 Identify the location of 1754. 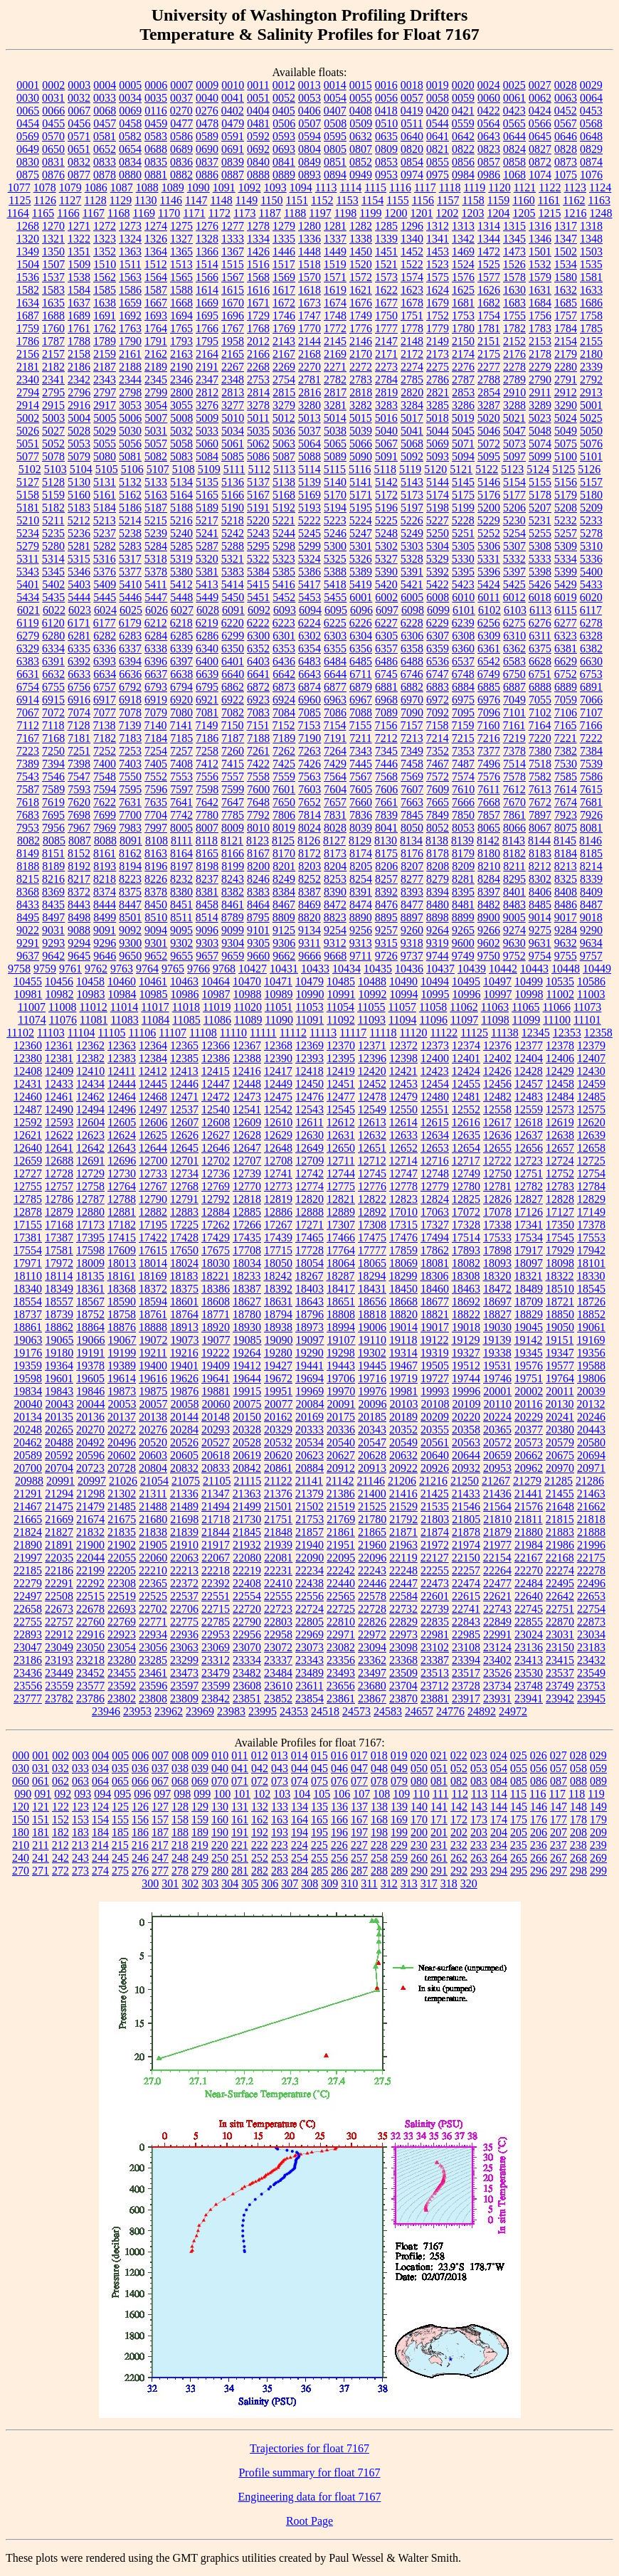
(488, 315).